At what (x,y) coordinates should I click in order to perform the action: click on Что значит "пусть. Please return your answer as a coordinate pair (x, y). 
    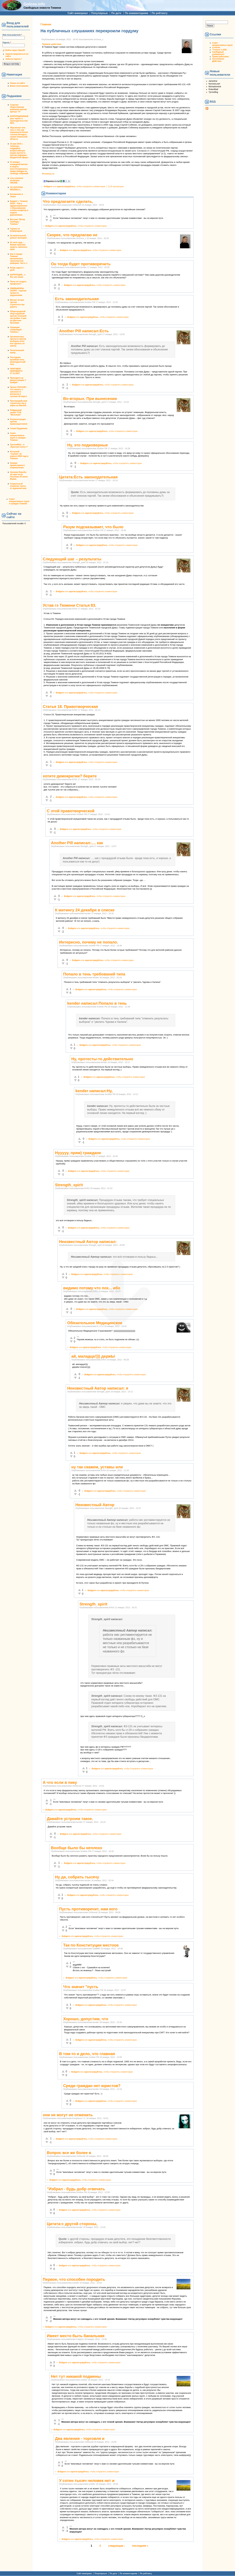
    Looking at the image, I should click on (80, 1986).